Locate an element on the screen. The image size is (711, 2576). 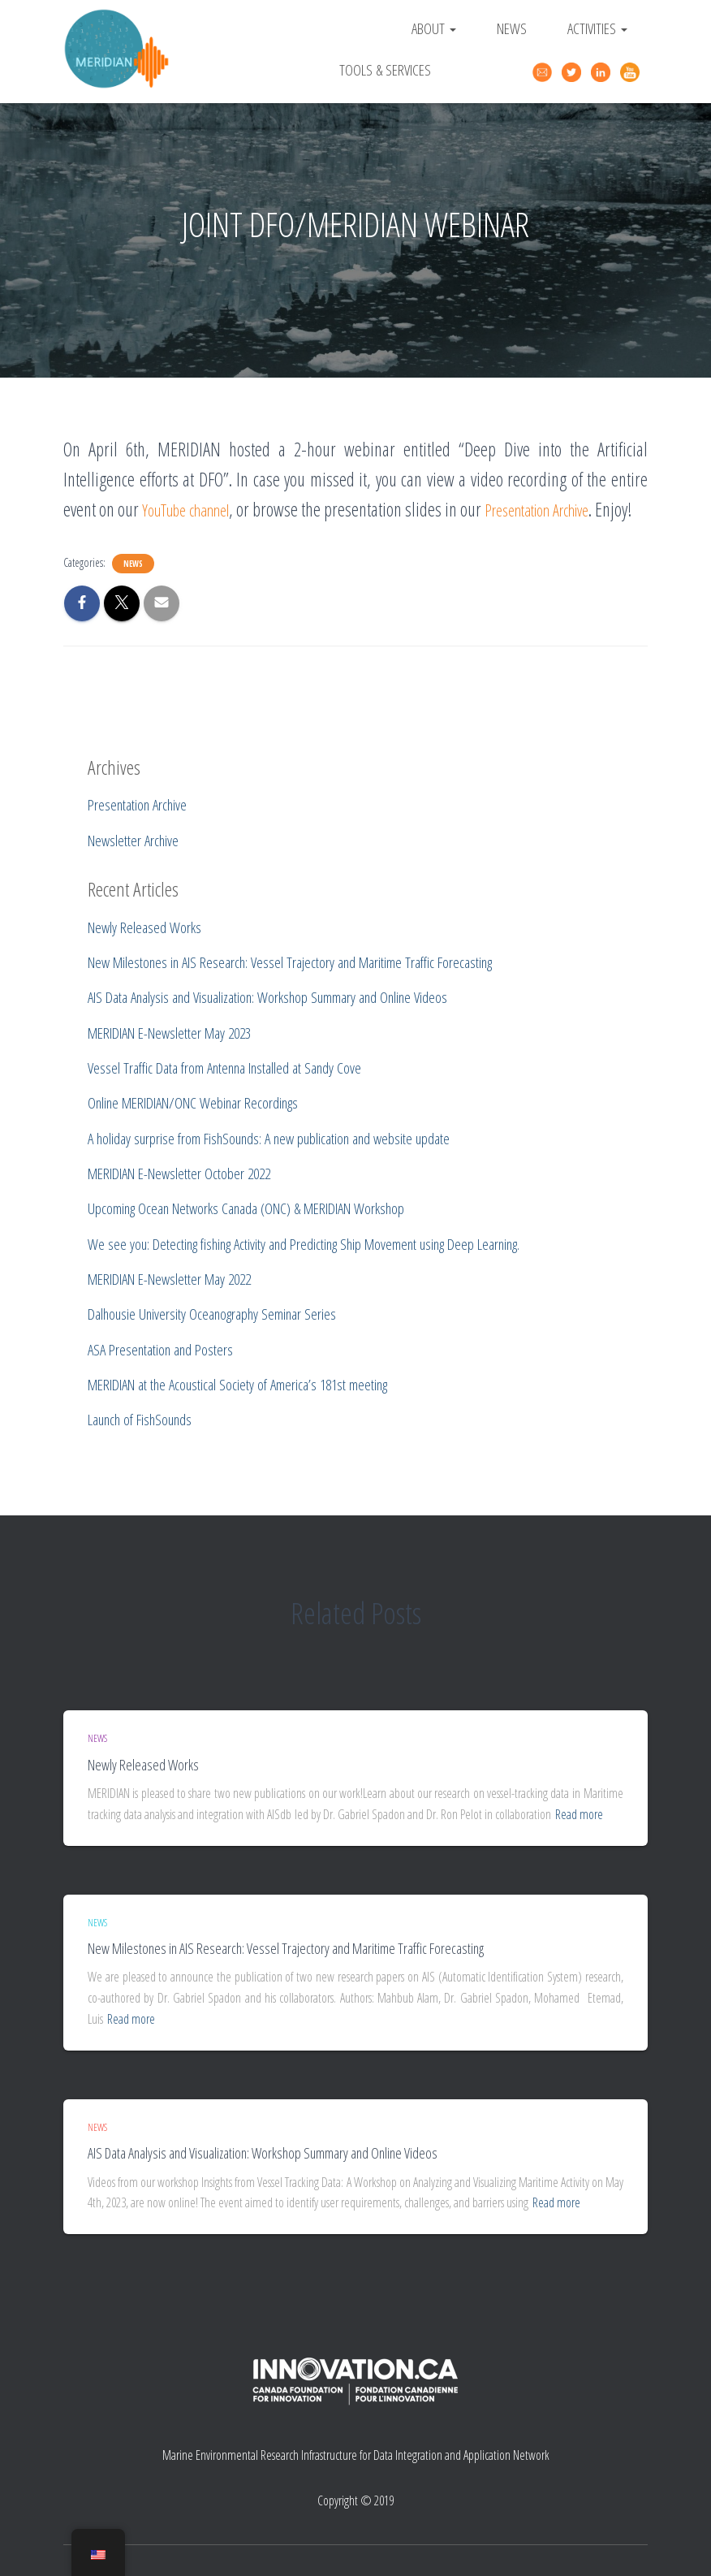
AIS Data Analysis and Visualization: Workshop Summary and Online Videos is located at coordinates (262, 2153).